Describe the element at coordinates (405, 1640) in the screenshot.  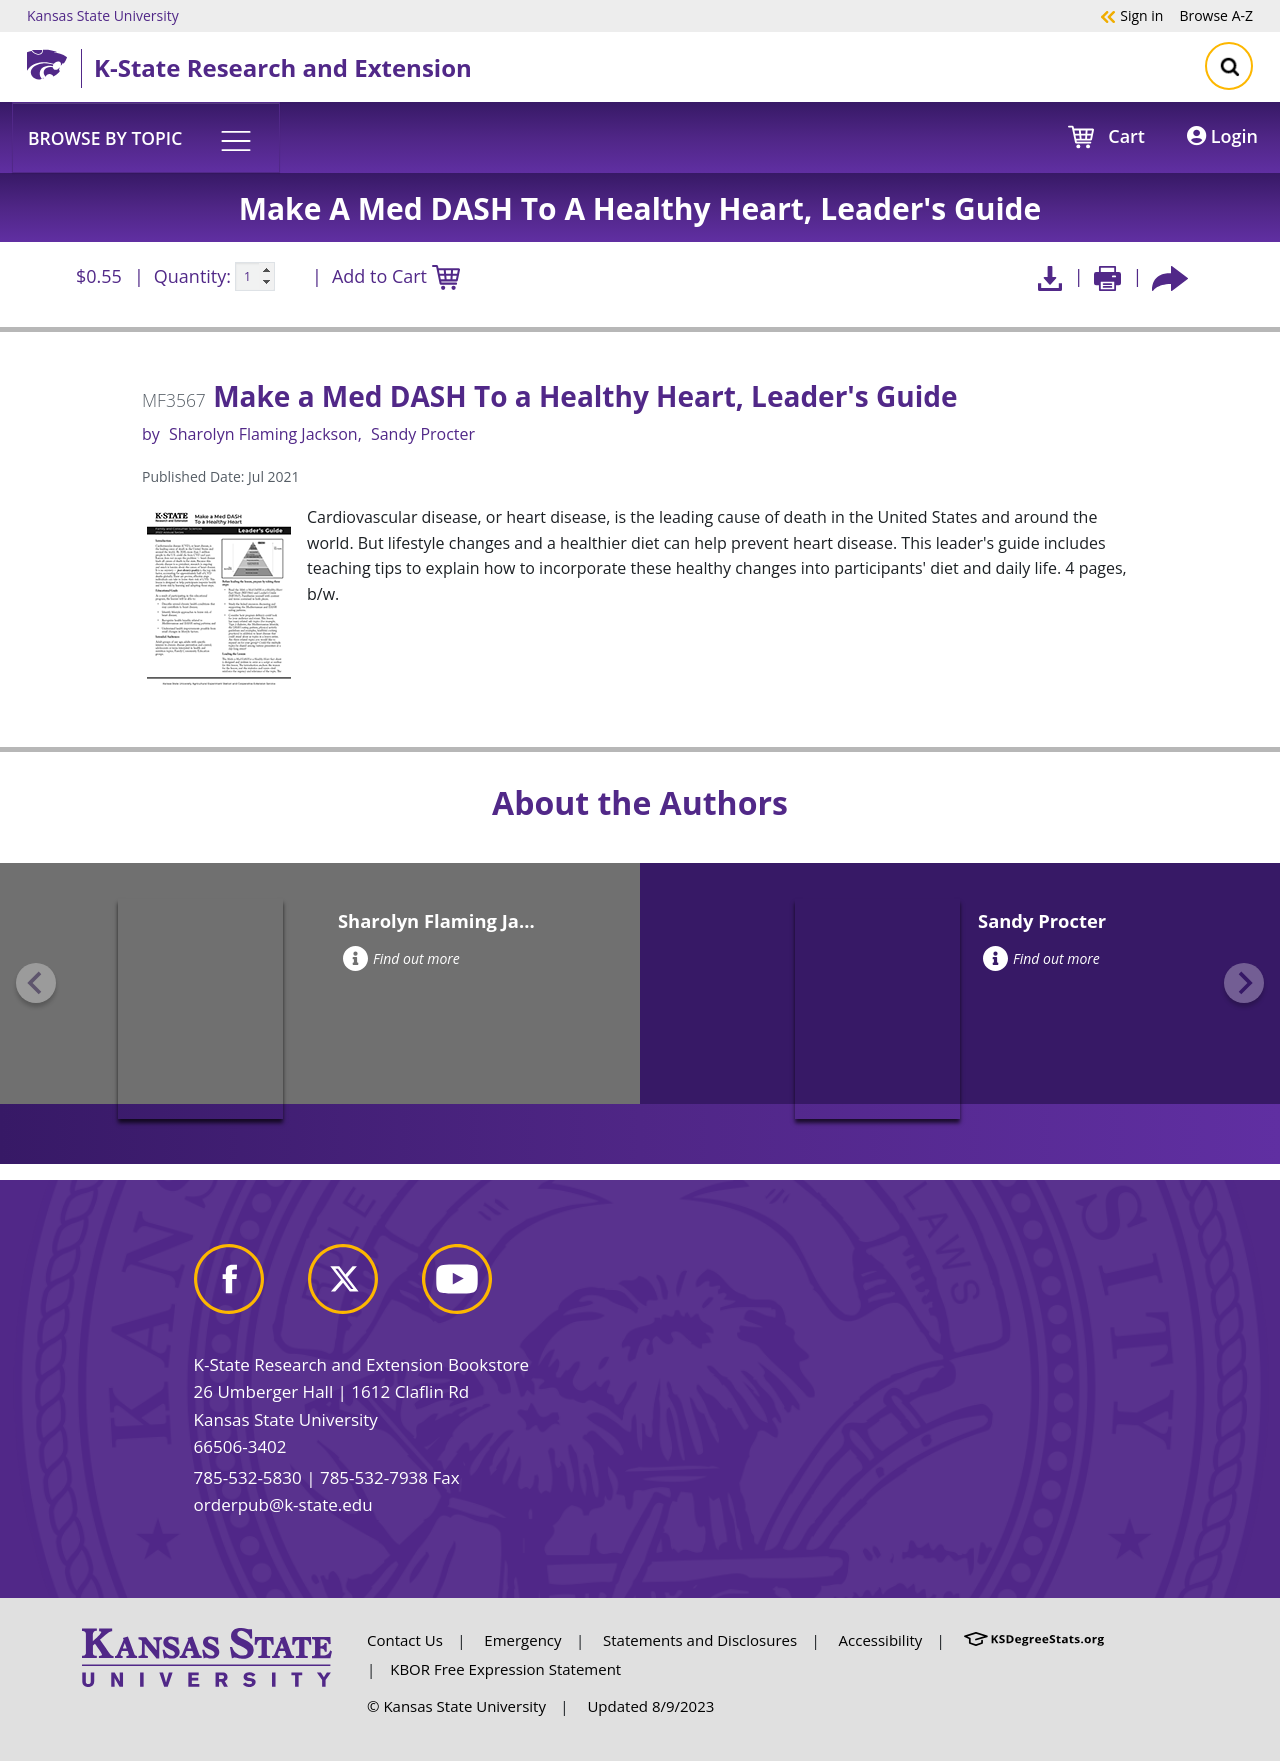
I see `Contact Us` at that location.